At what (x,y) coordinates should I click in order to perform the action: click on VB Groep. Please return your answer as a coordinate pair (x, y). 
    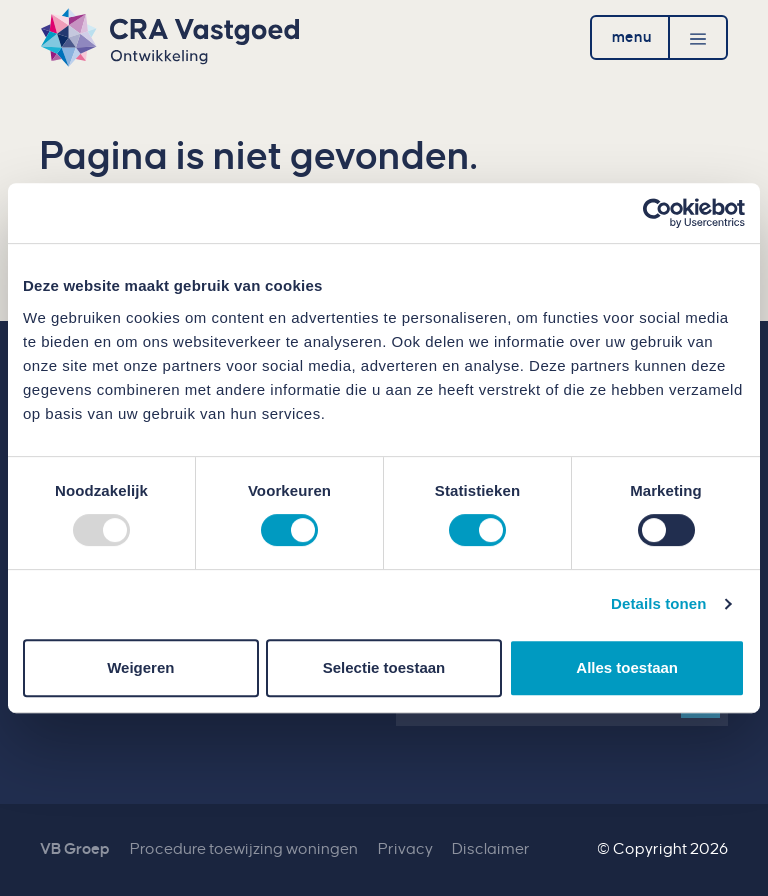
    Looking at the image, I should click on (75, 849).